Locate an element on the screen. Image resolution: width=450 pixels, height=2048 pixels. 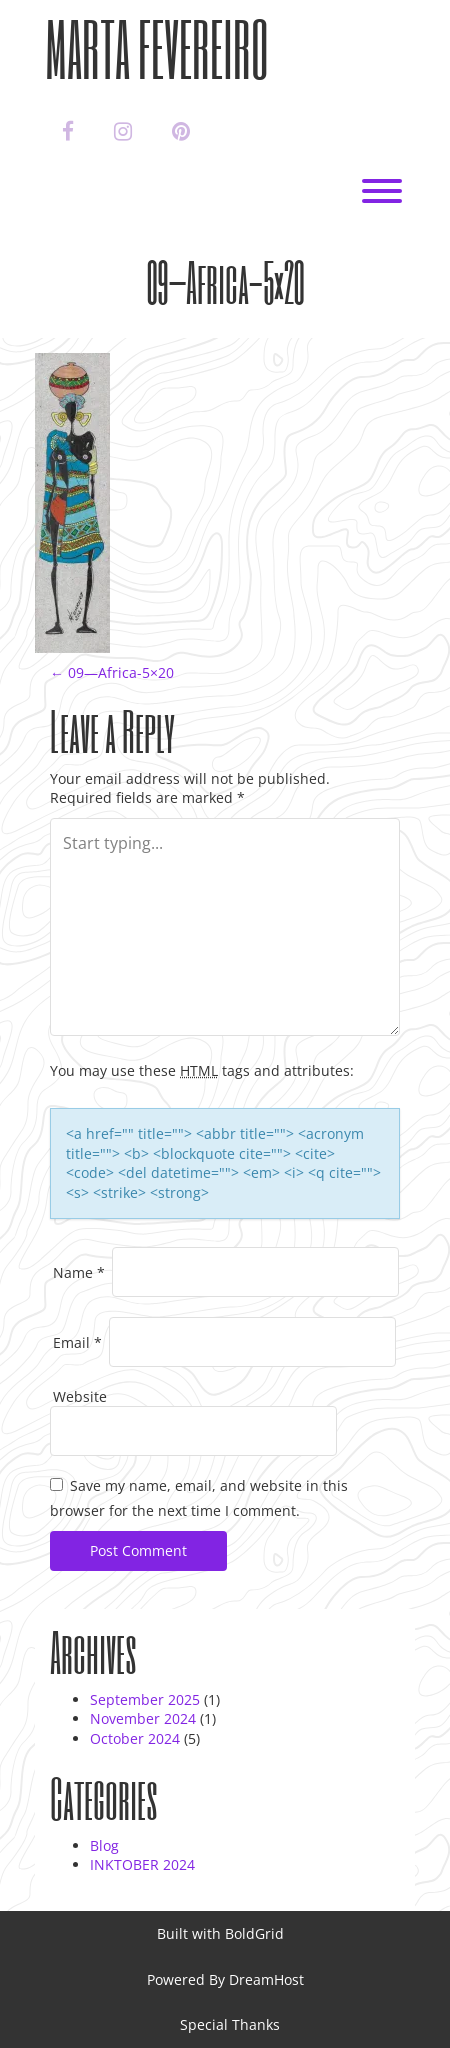
October 2024 is located at coordinates (135, 1738).